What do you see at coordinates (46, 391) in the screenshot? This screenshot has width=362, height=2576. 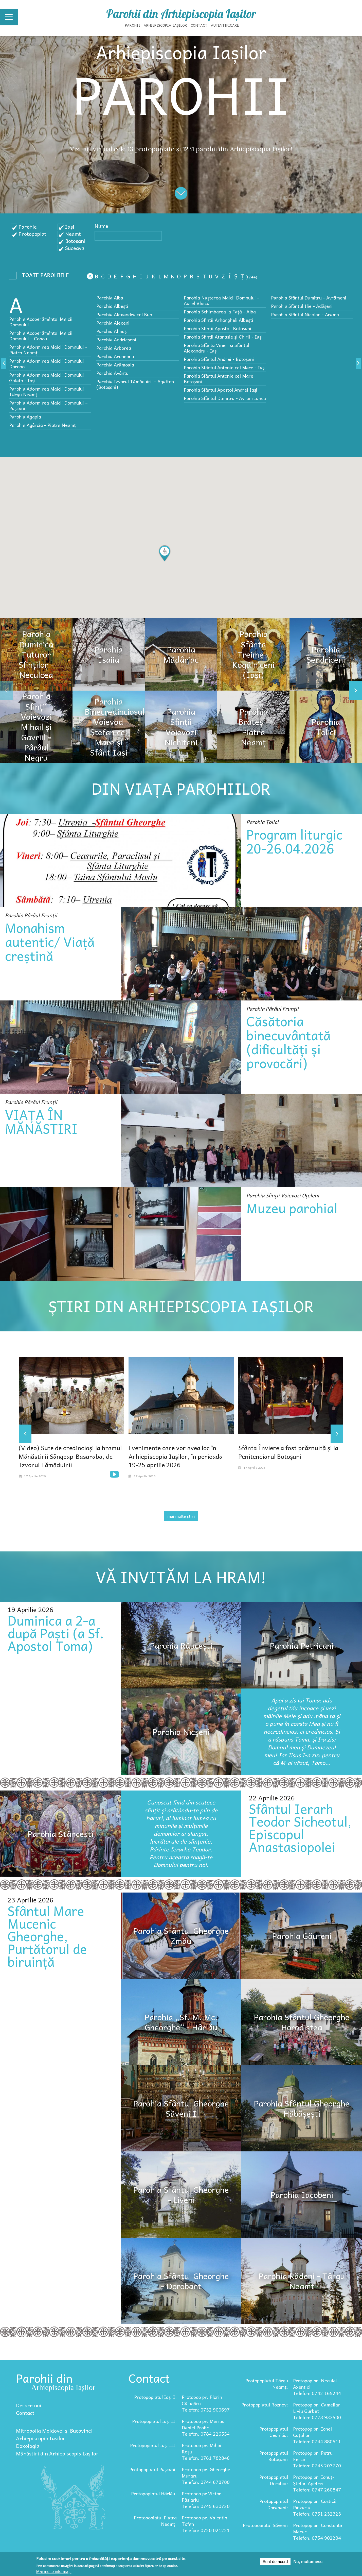 I see `Parohia Adormirea Maicii Domnului Târgu Neamț` at bounding box center [46, 391].